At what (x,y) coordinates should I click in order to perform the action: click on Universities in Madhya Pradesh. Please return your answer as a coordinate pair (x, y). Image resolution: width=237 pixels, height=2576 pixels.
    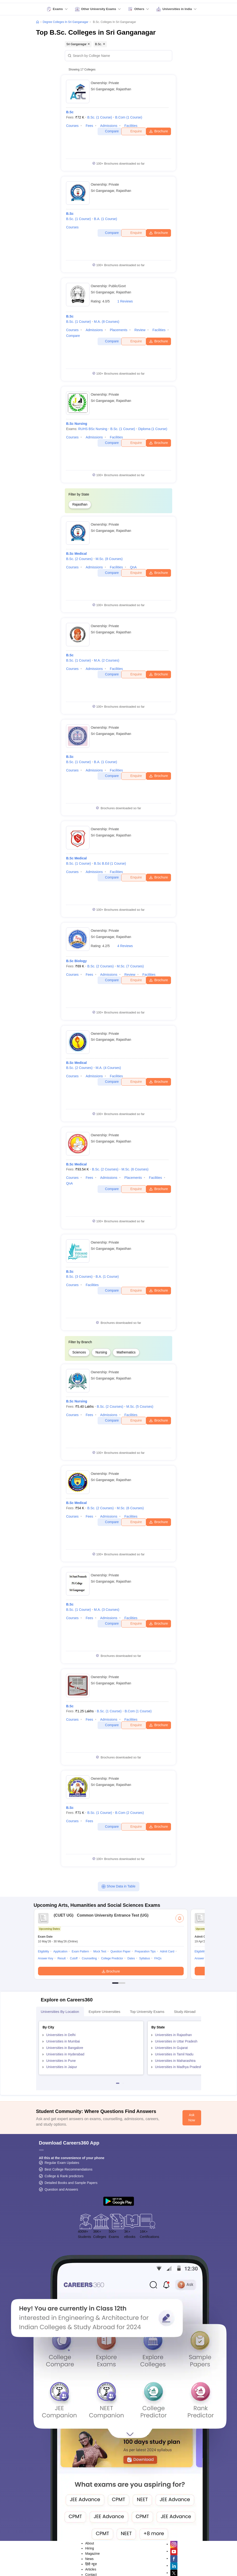
    Looking at the image, I should click on (178, 2067).